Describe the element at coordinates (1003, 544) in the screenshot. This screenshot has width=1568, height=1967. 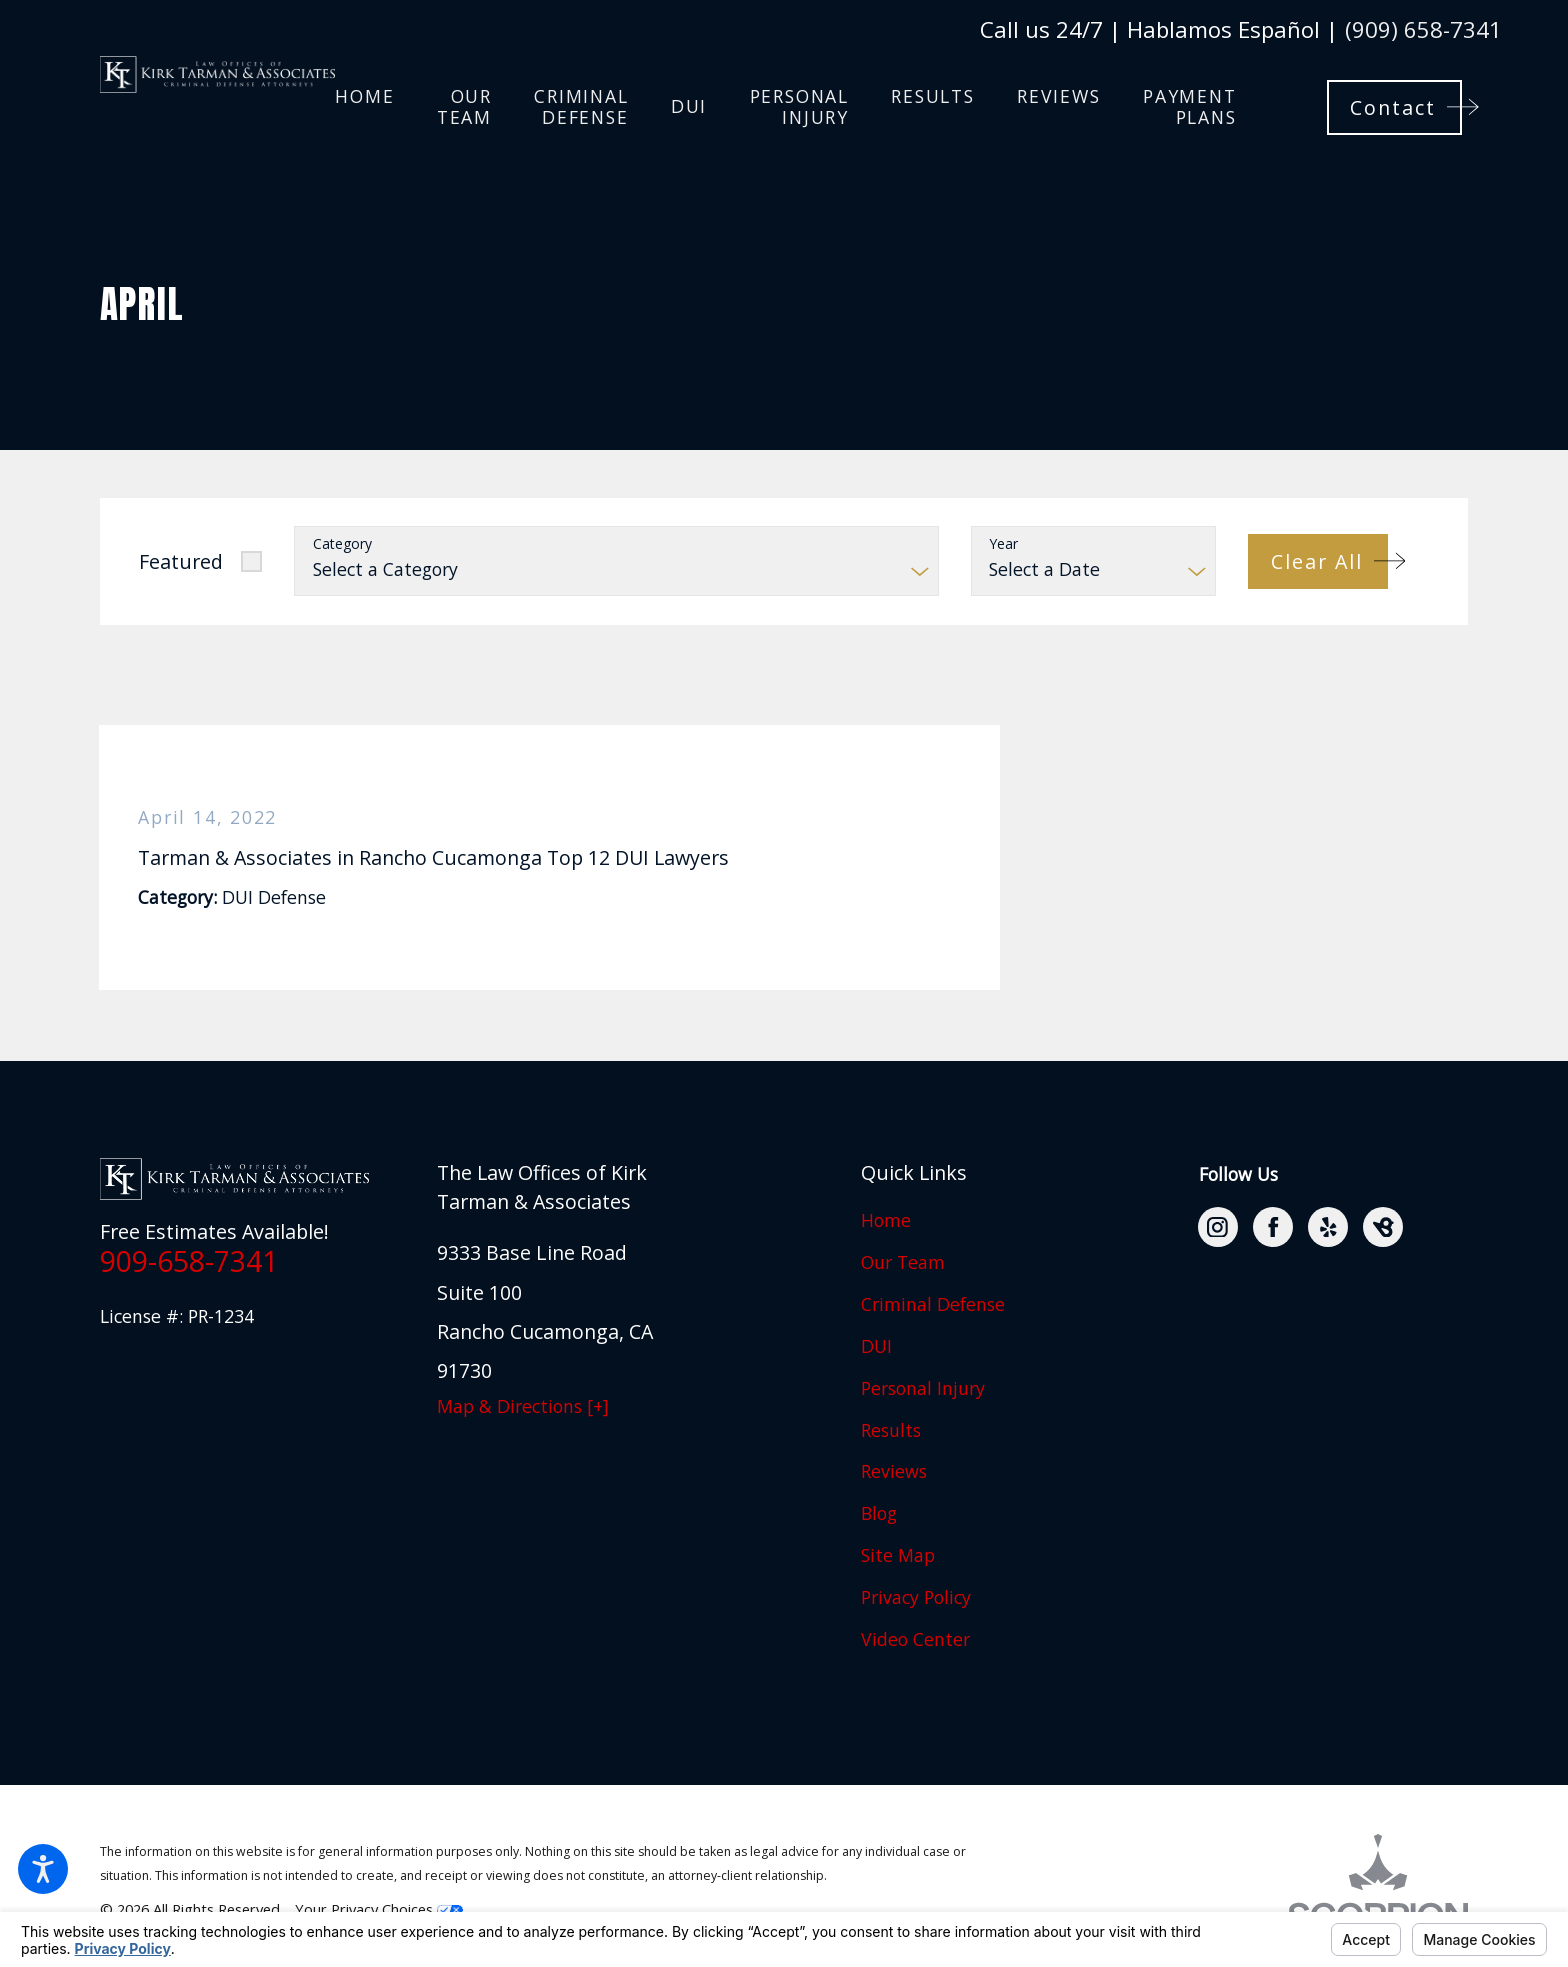
I see `Year` at that location.